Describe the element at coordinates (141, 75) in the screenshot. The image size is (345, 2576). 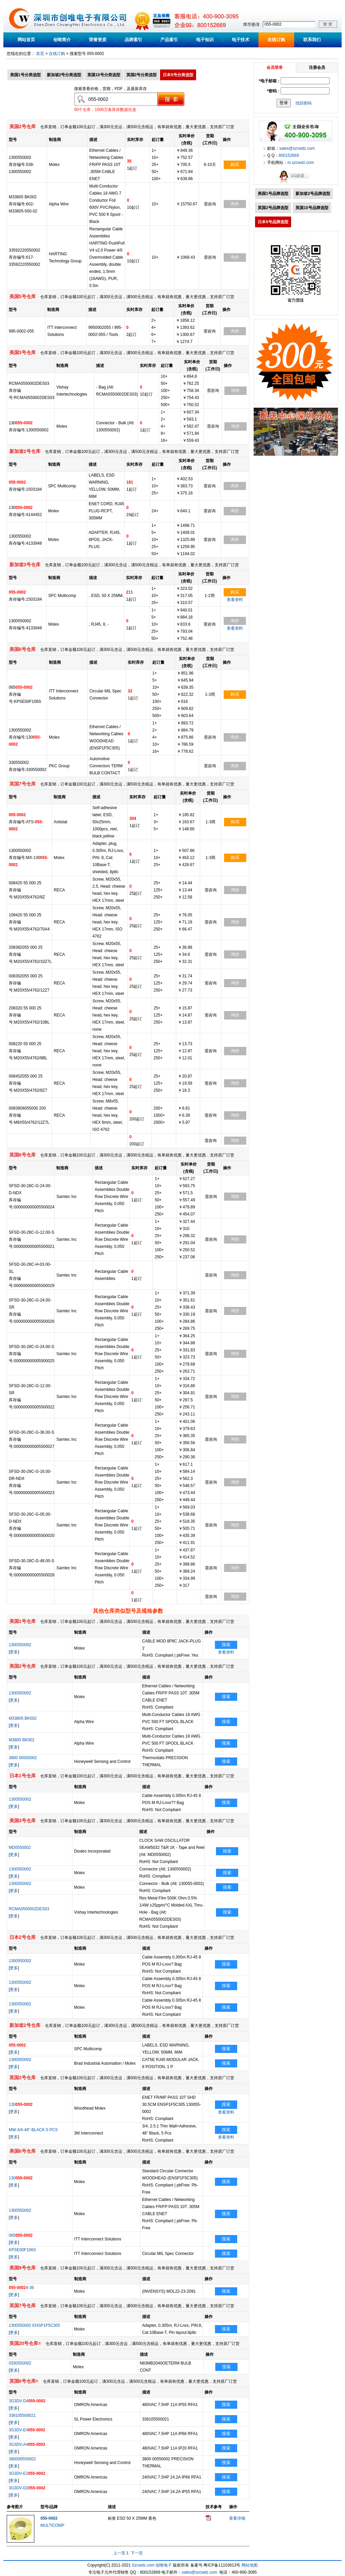
I see `英国2号分类选型` at that location.